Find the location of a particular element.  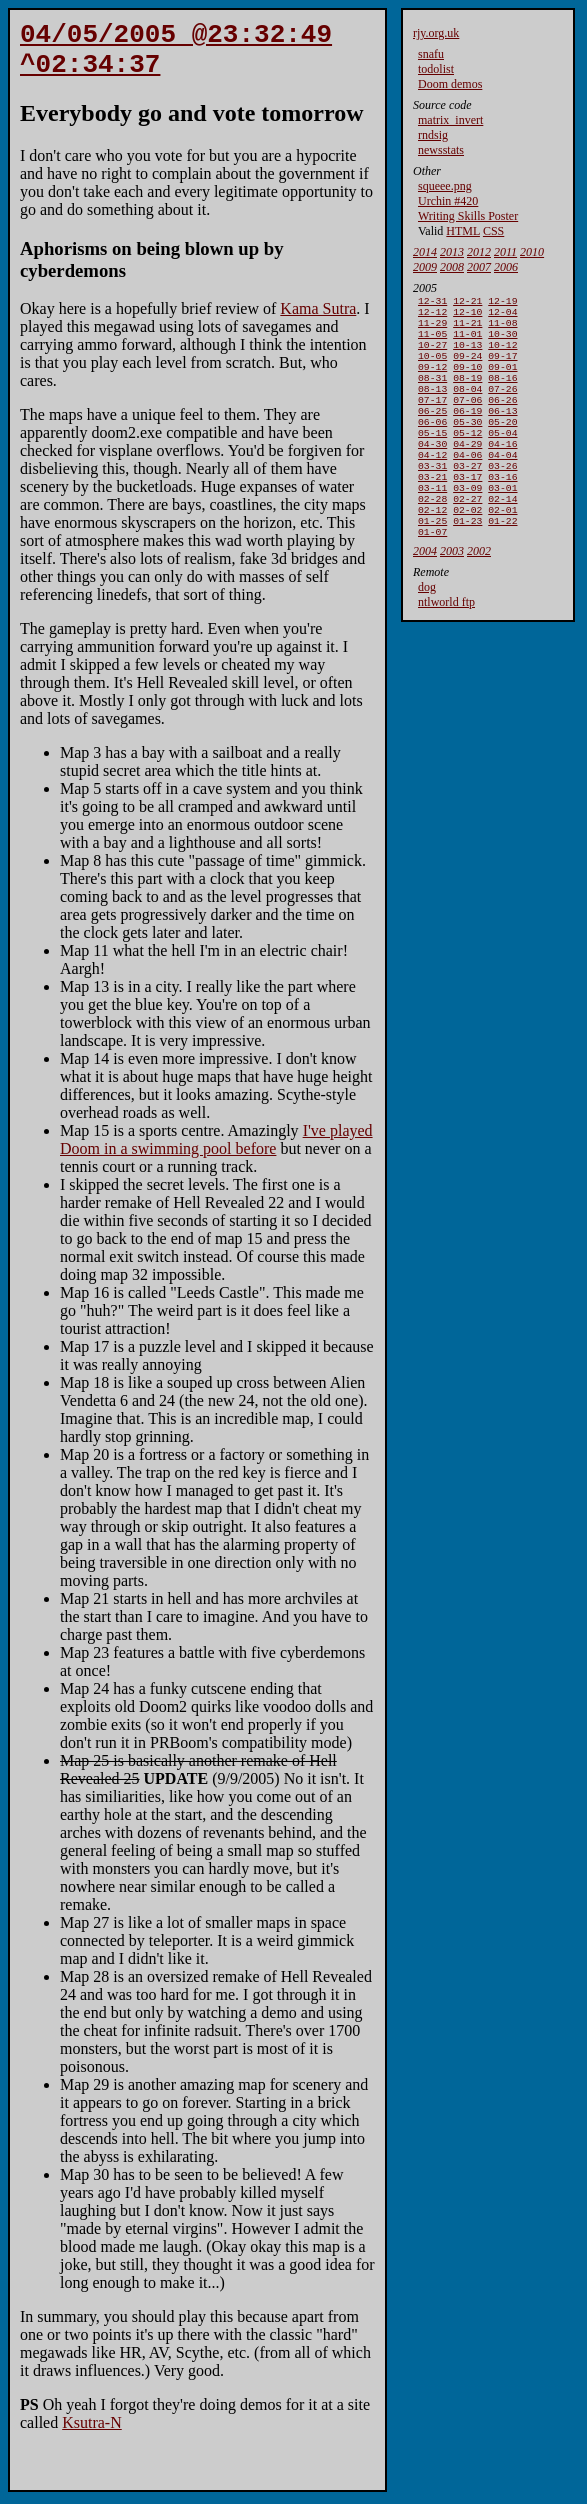

06-25 is located at coordinates (432, 432).